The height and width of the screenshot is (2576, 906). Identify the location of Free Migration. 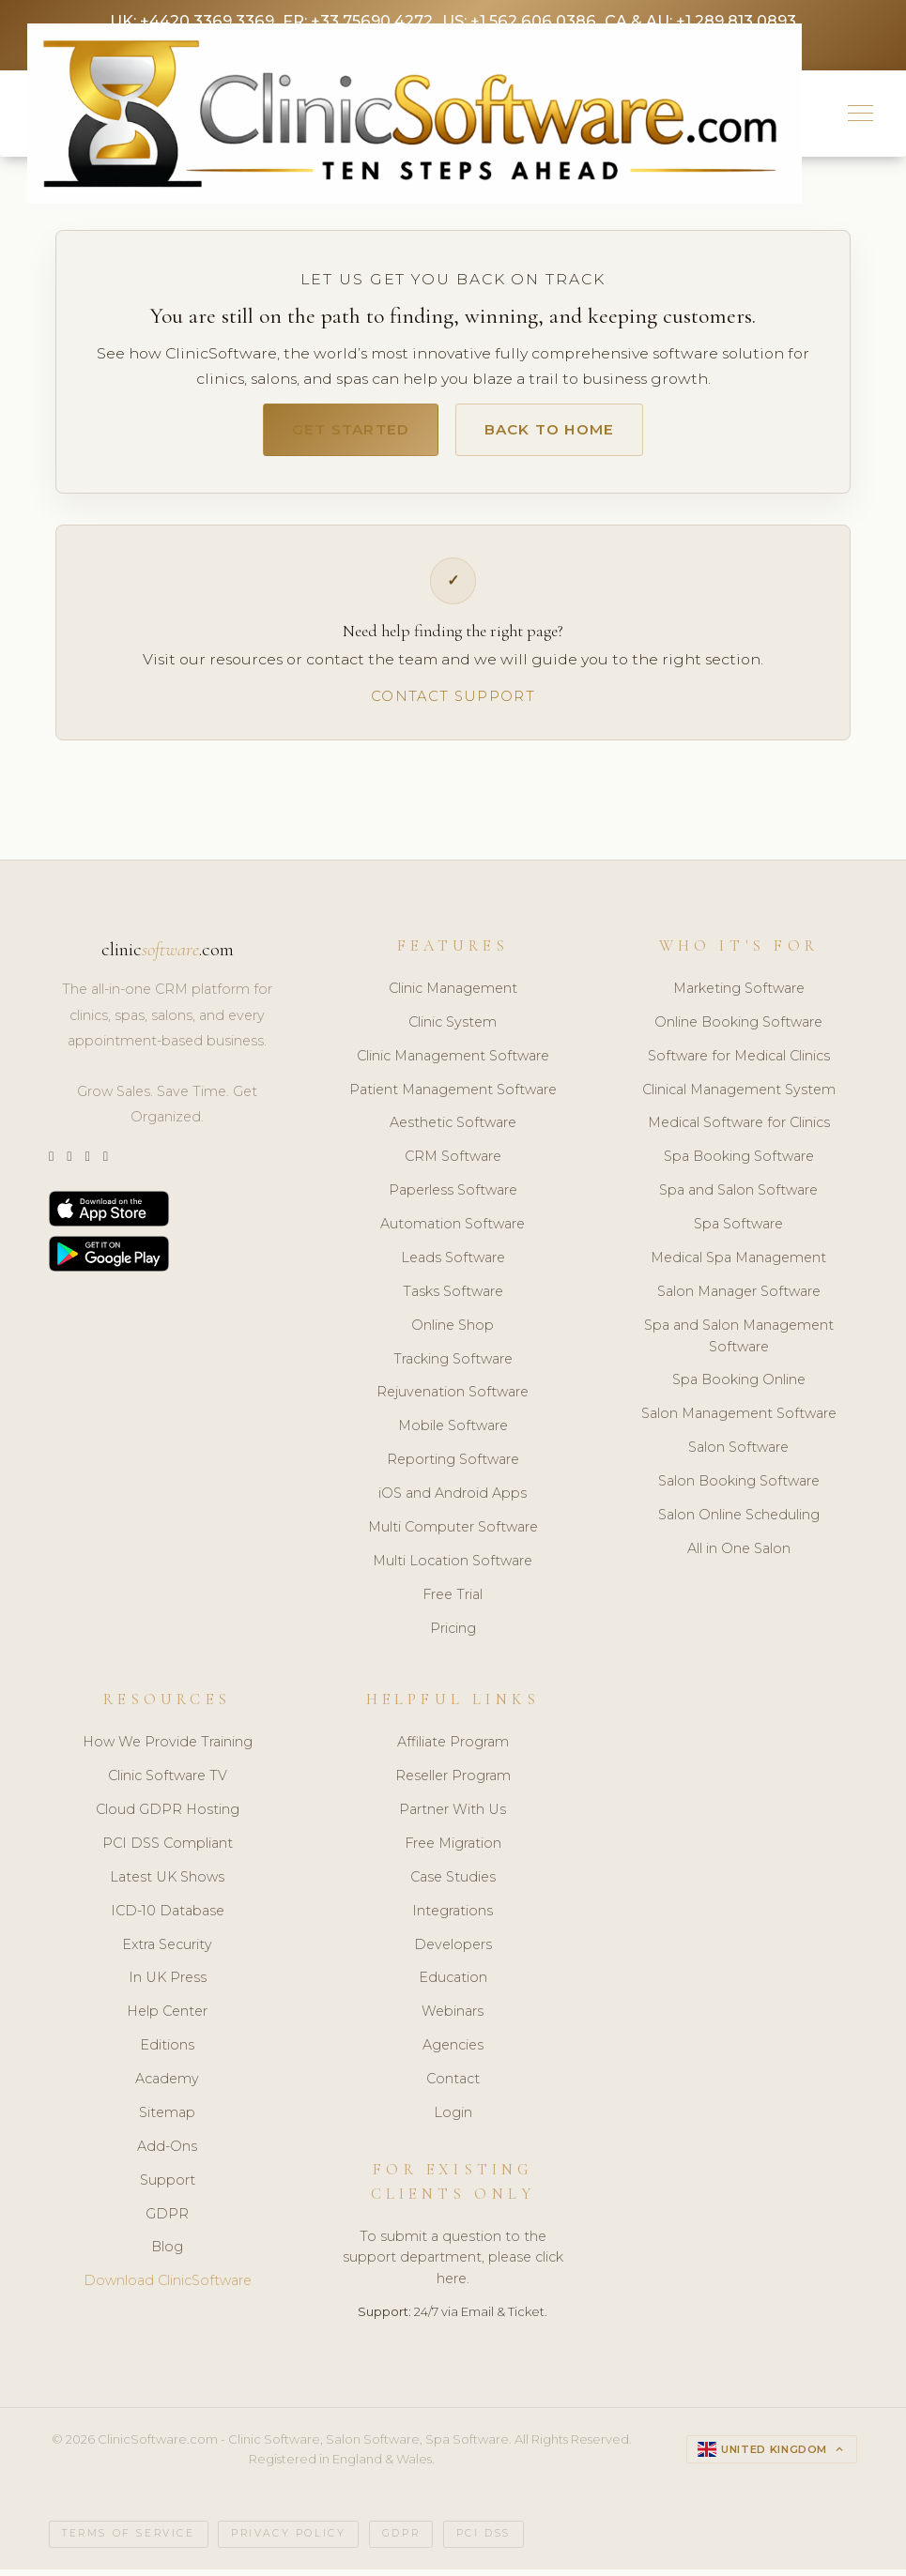
(453, 1850).